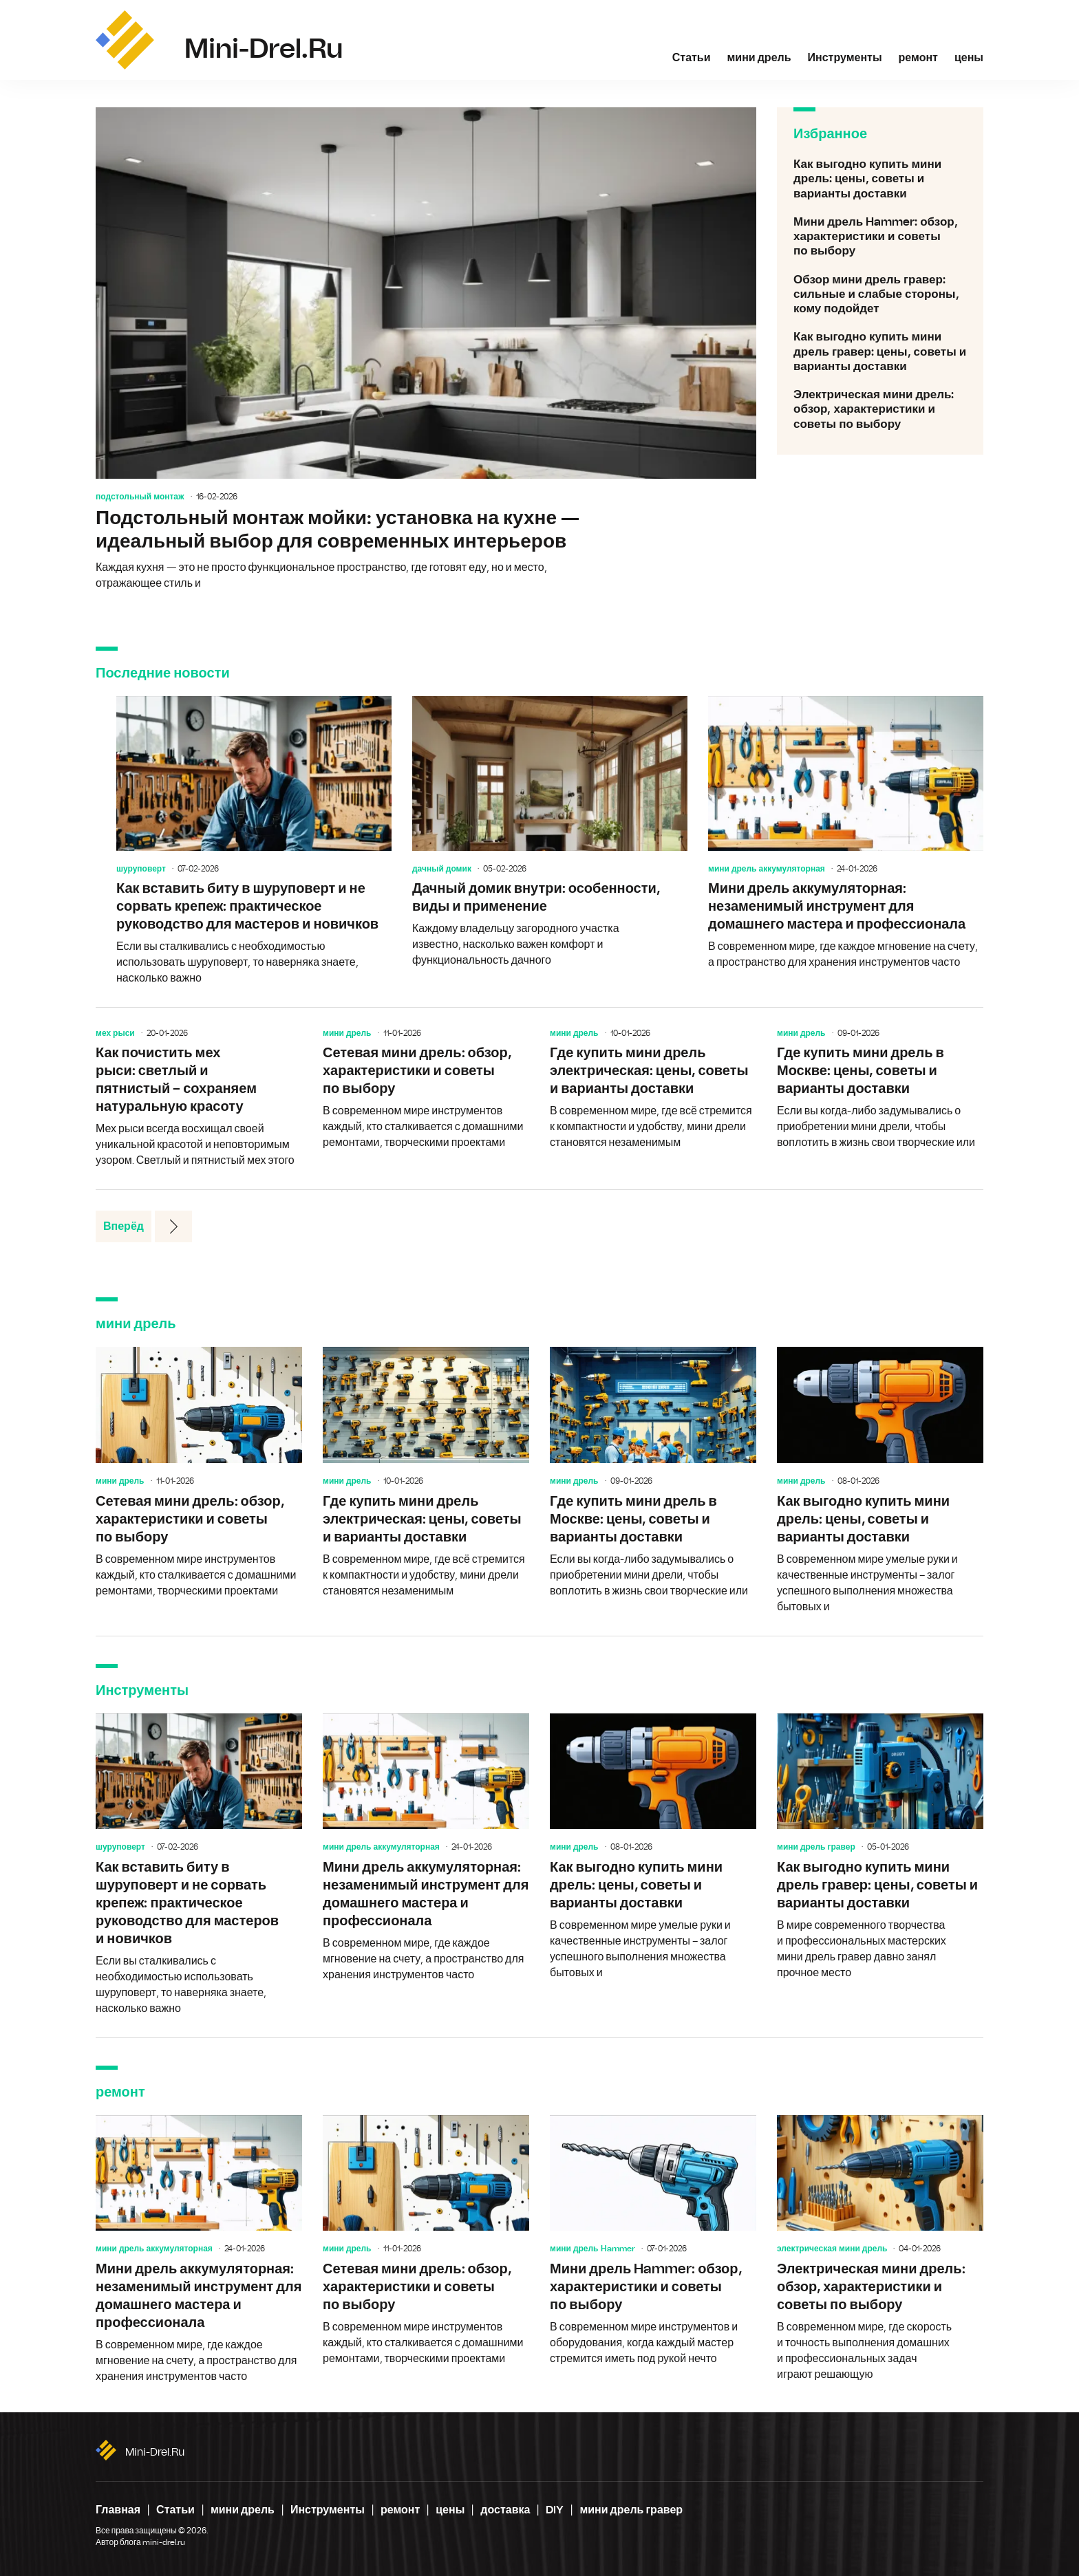 This screenshot has width=1079, height=2576. I want to click on Обзор мини дрель гравер: сильные и слабые стороны, кому подойдет, so click(880, 294).